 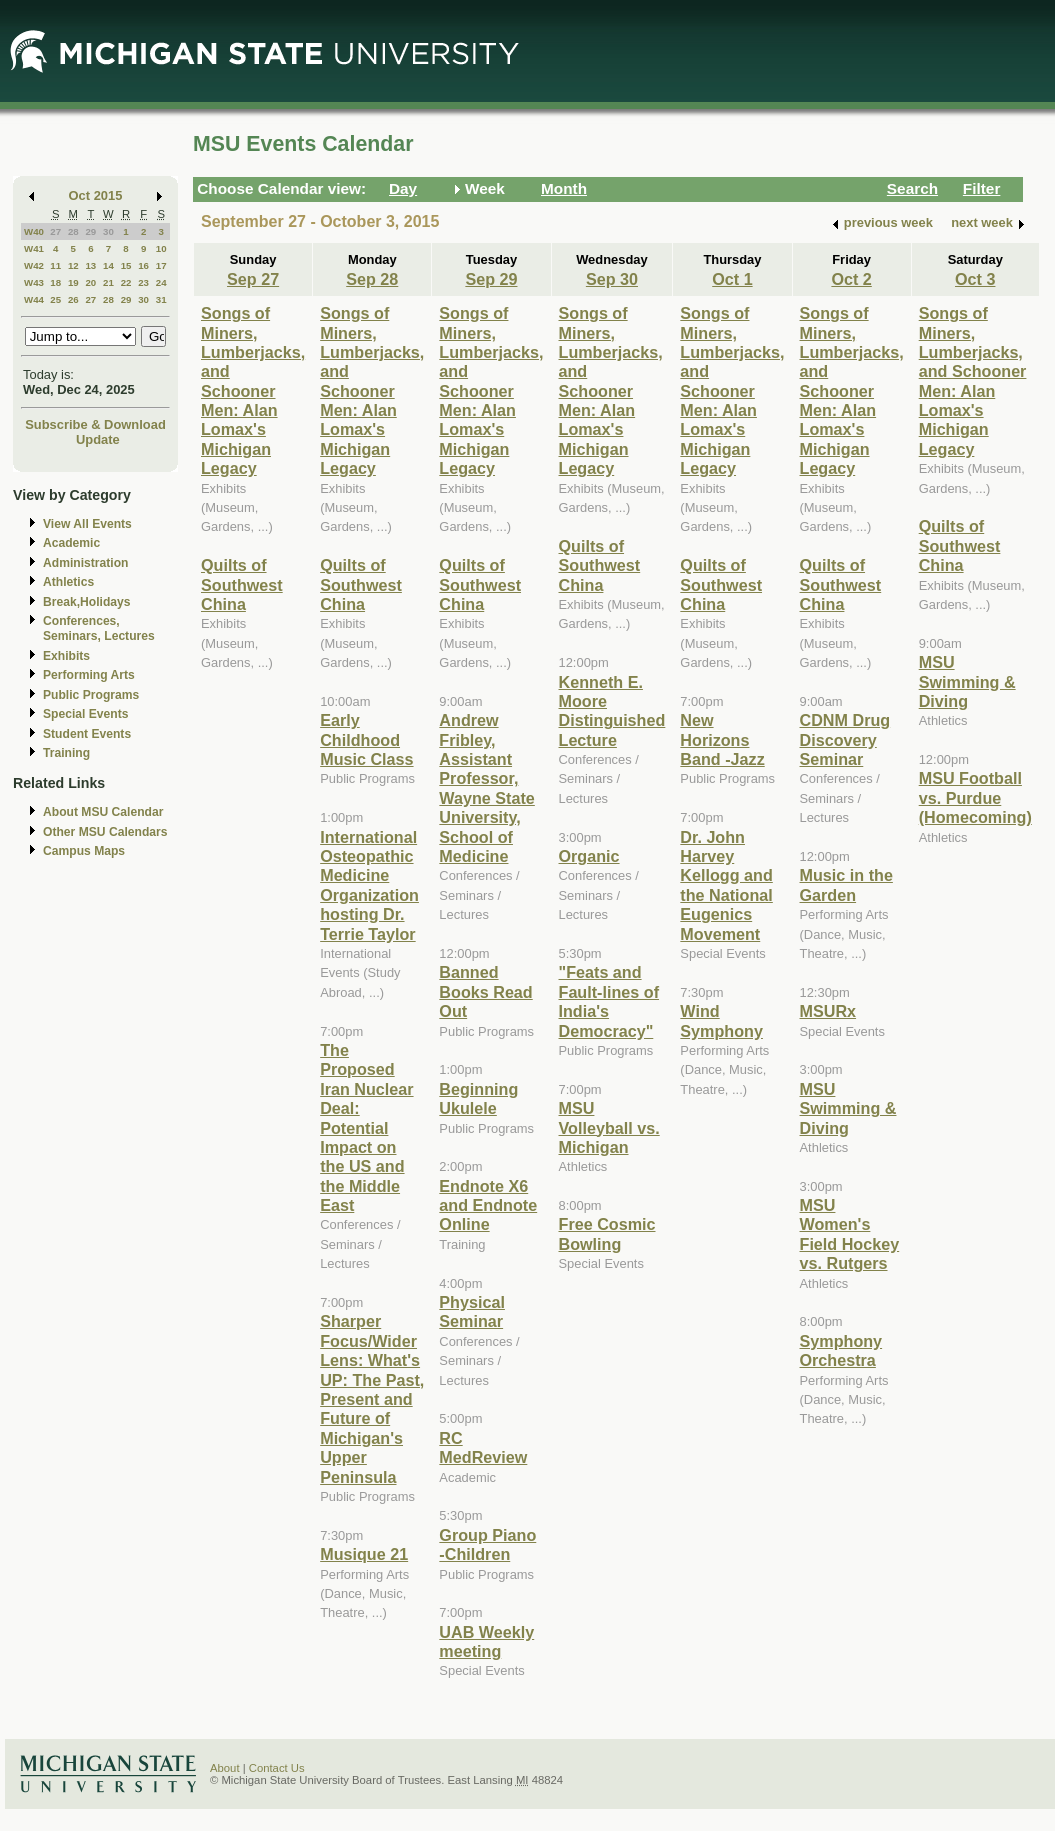 I want to click on Andrew Fribley, Assistant Professor, Wayne State University, School of Medicine, so click(x=486, y=788).